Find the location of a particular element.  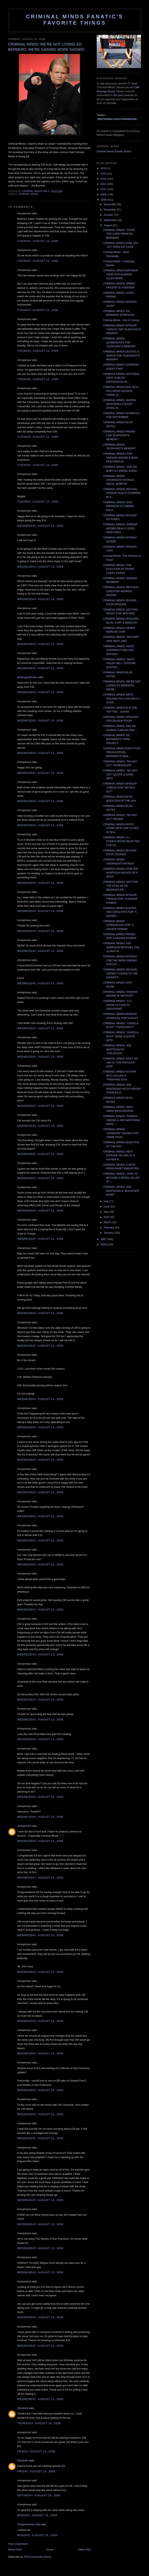

CRIMINAL MINDS: NEXT ON A&E IS "THE POPULAR KIDS" is located at coordinates (120, 1062).